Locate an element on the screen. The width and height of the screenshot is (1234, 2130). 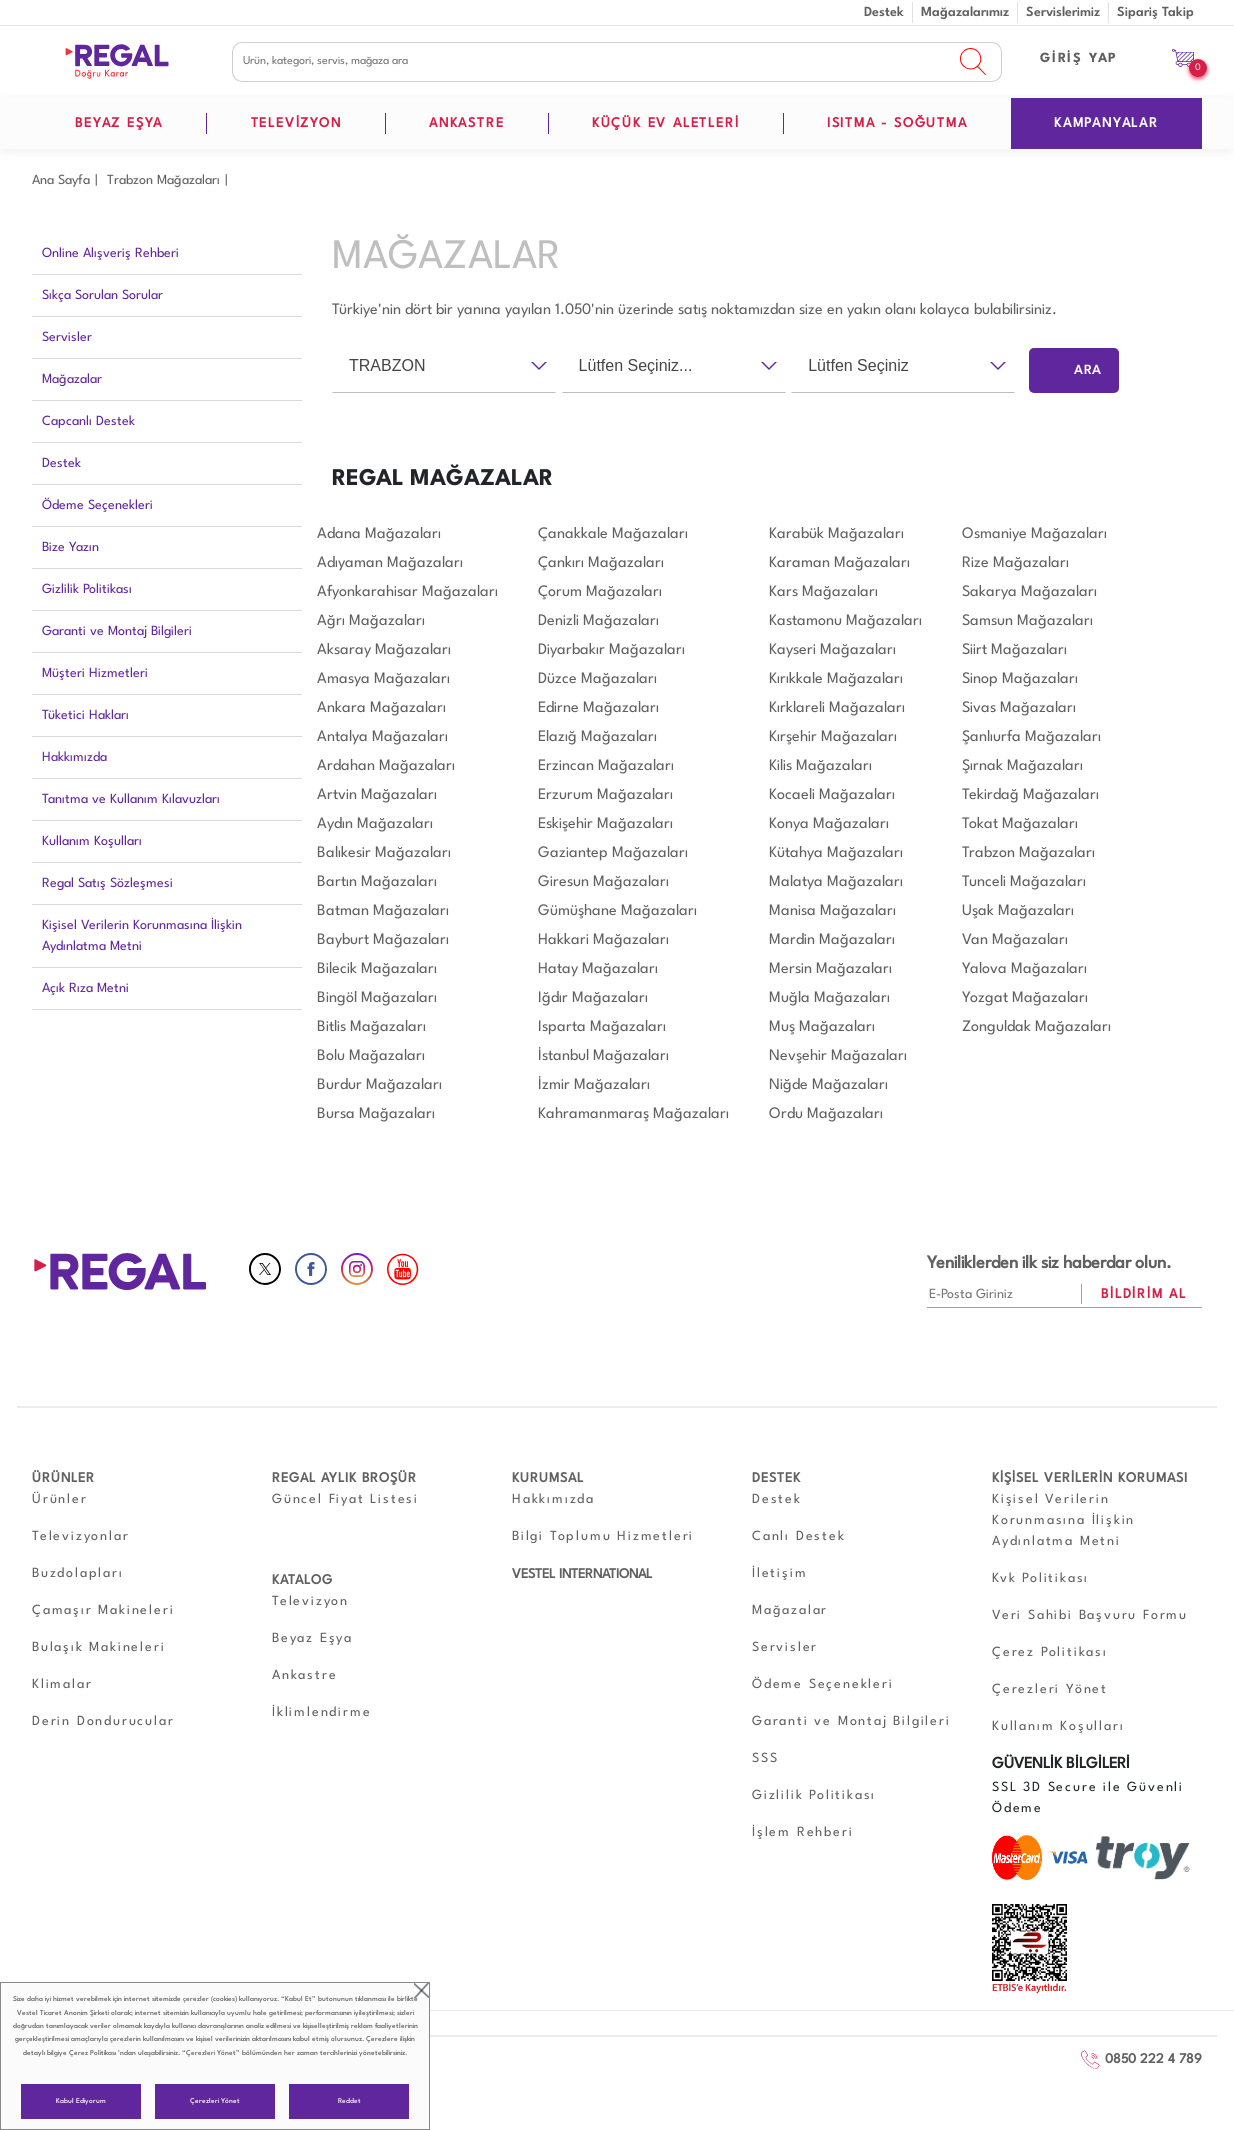
Hakkari Mağazaları is located at coordinates (603, 940).